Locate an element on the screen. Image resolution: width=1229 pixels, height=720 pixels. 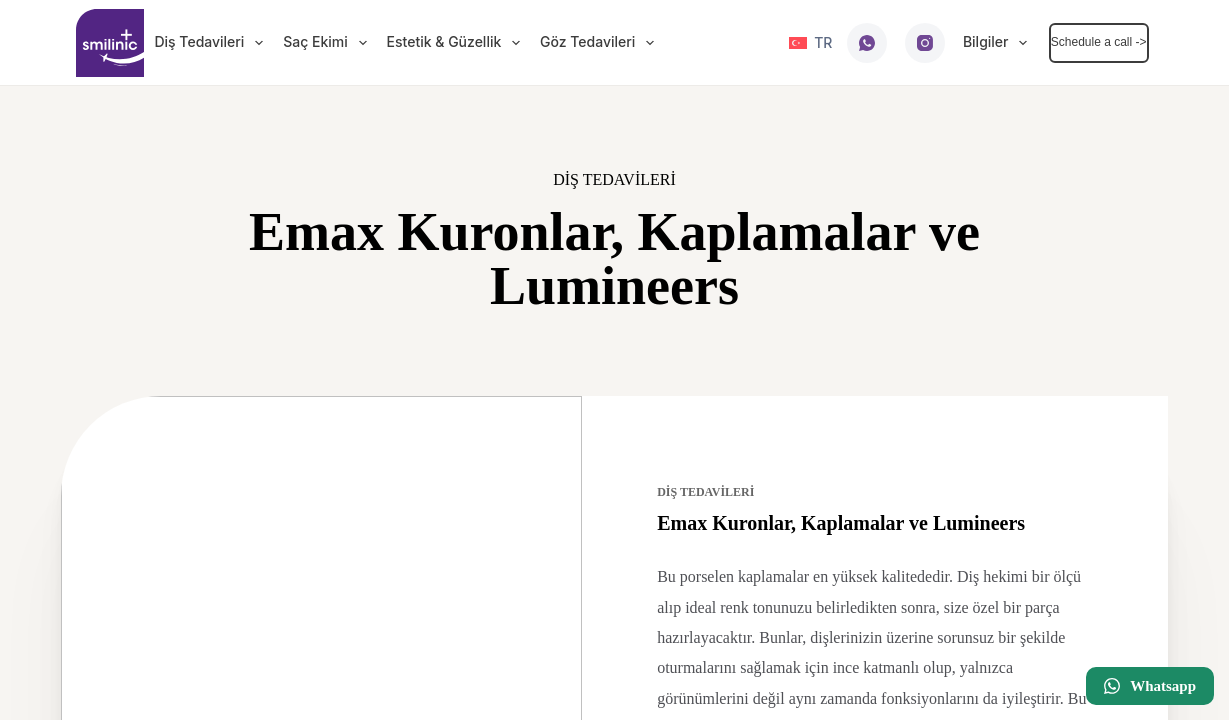
Schedule a call -> is located at coordinates (1099, 42).